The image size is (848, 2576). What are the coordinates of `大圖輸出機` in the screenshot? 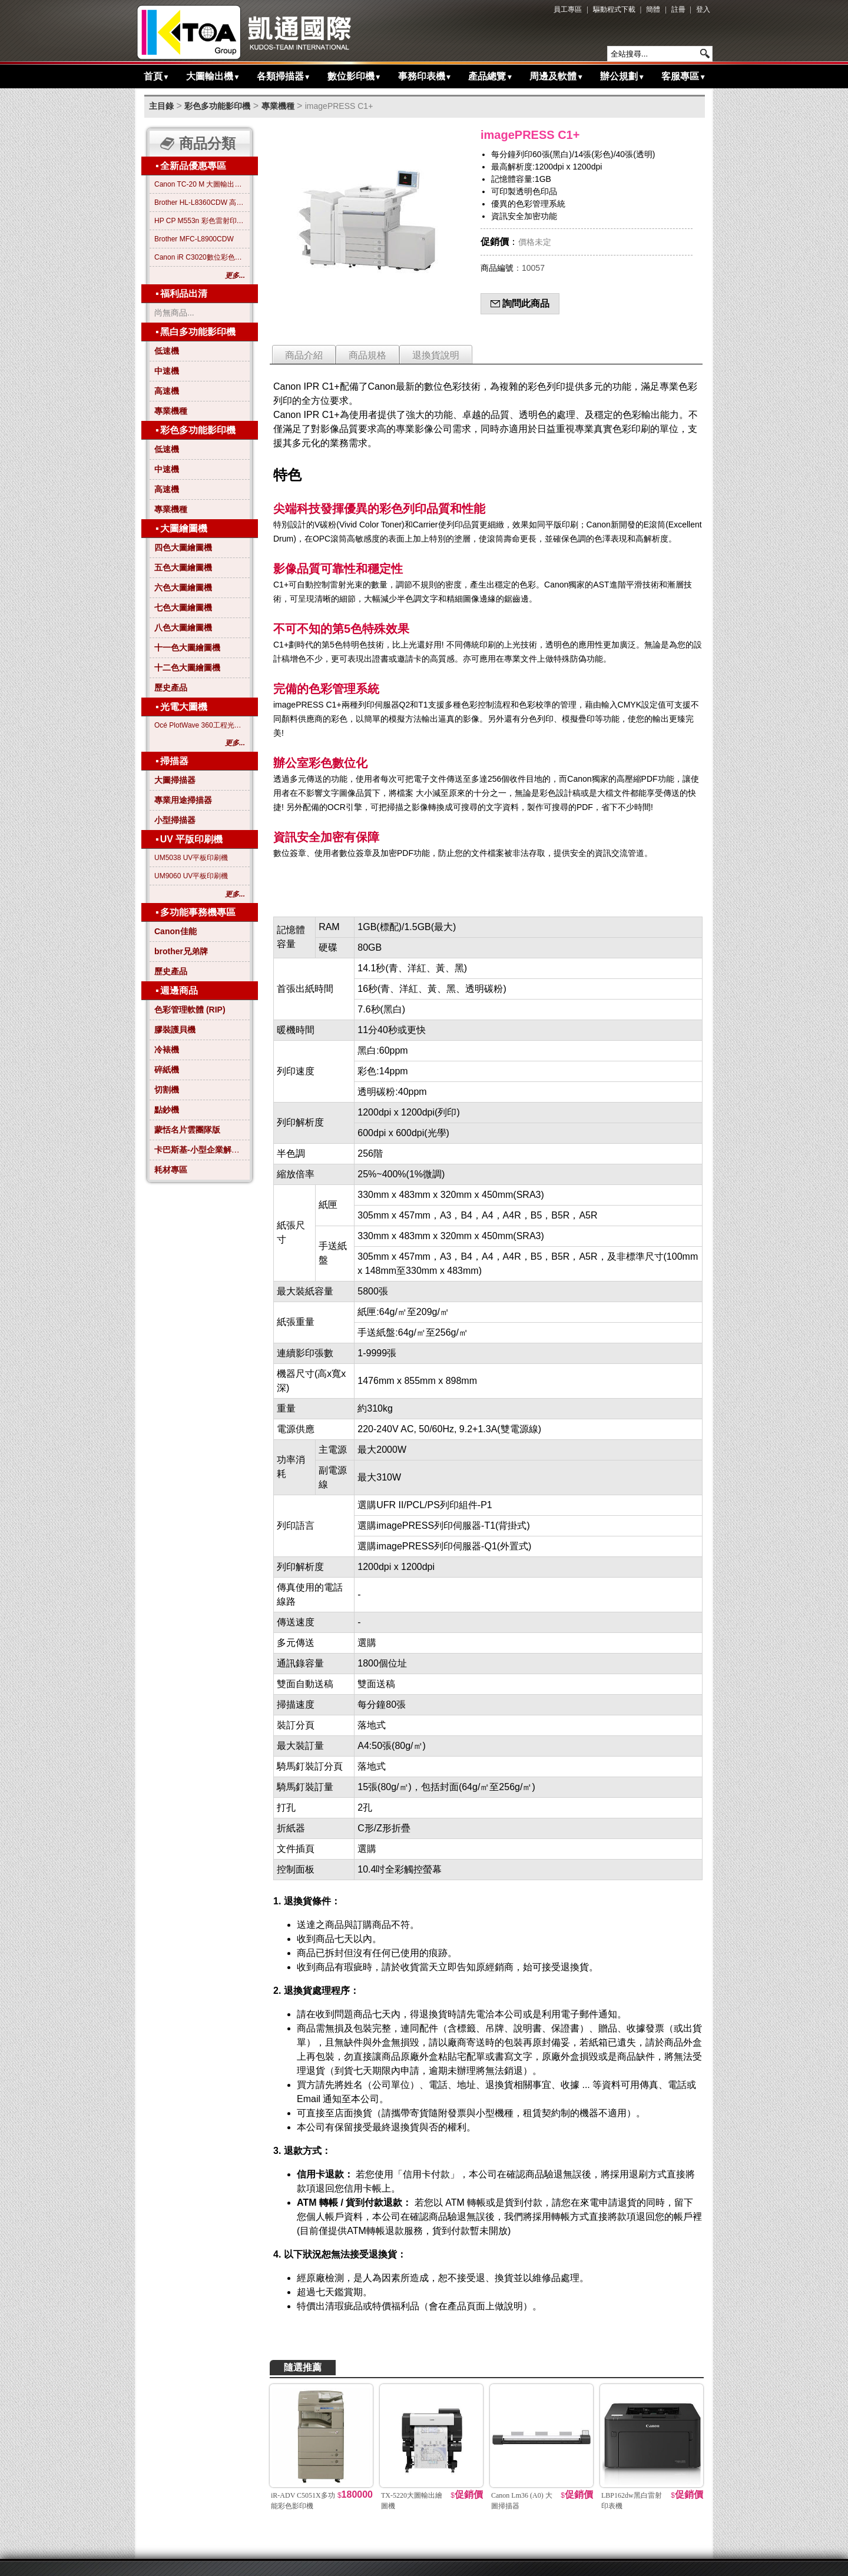 It's located at (213, 76).